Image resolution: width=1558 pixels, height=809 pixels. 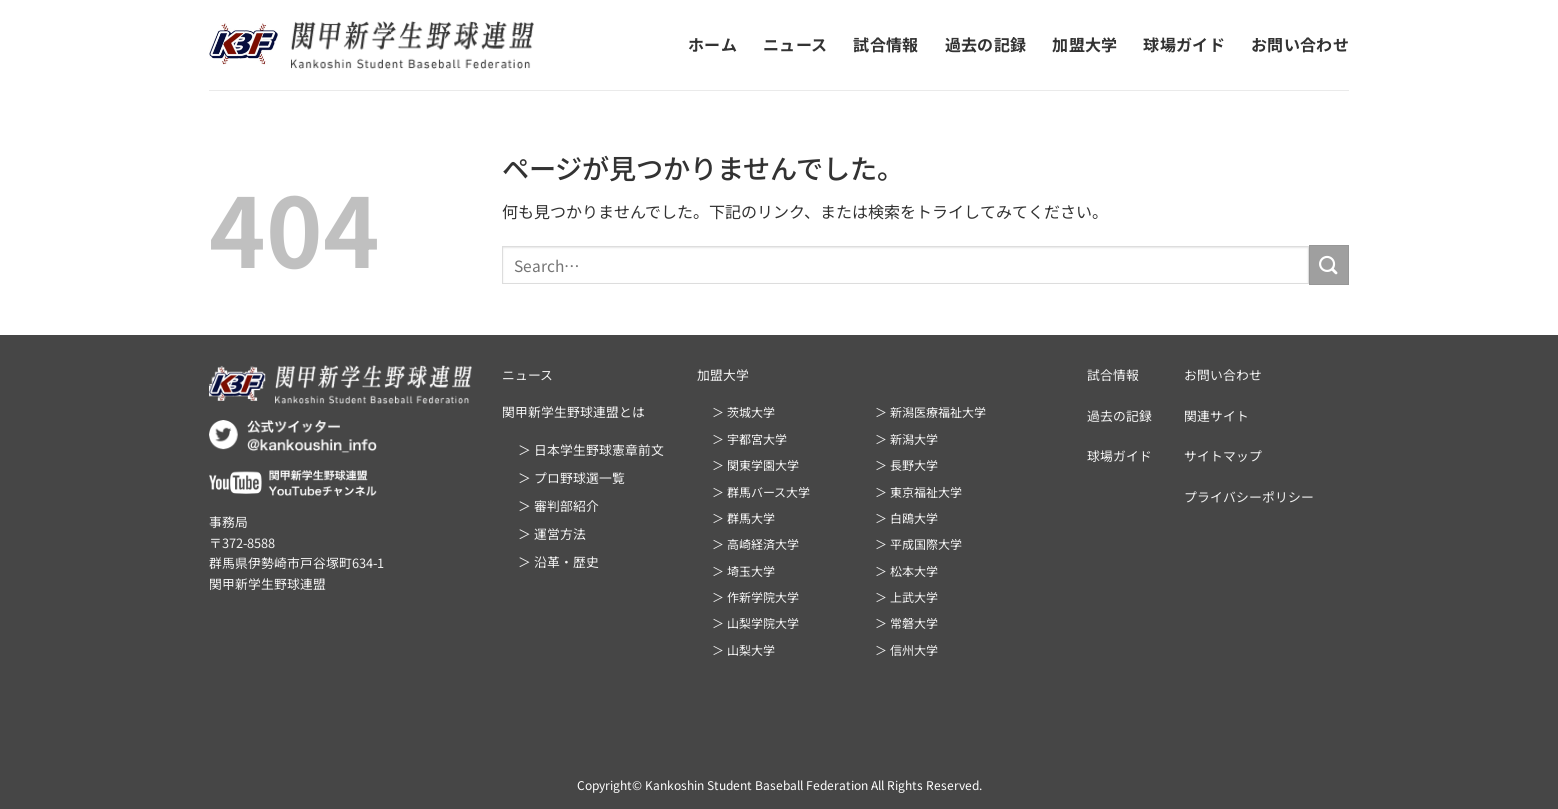 I want to click on ＞ 埼玉大学, so click(x=743, y=570).